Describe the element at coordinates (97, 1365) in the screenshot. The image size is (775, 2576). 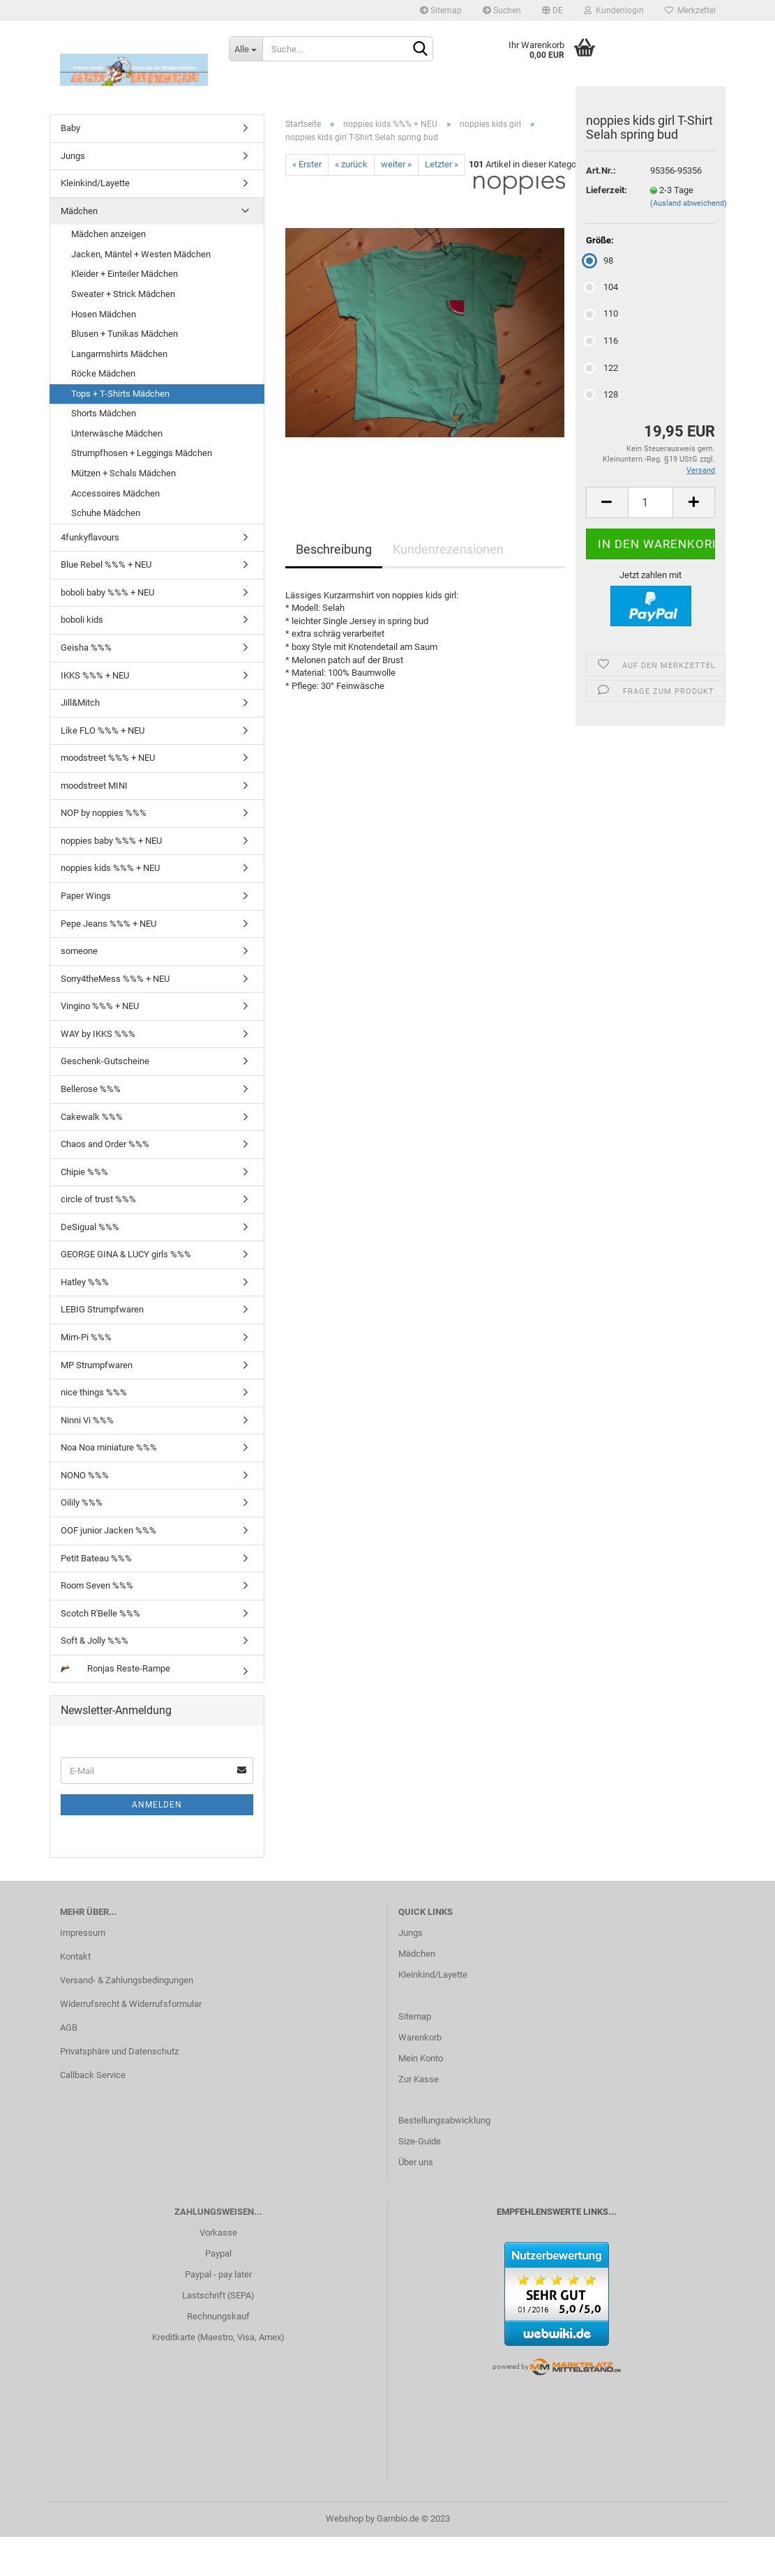
I see `MP Strumpfwaren` at that location.